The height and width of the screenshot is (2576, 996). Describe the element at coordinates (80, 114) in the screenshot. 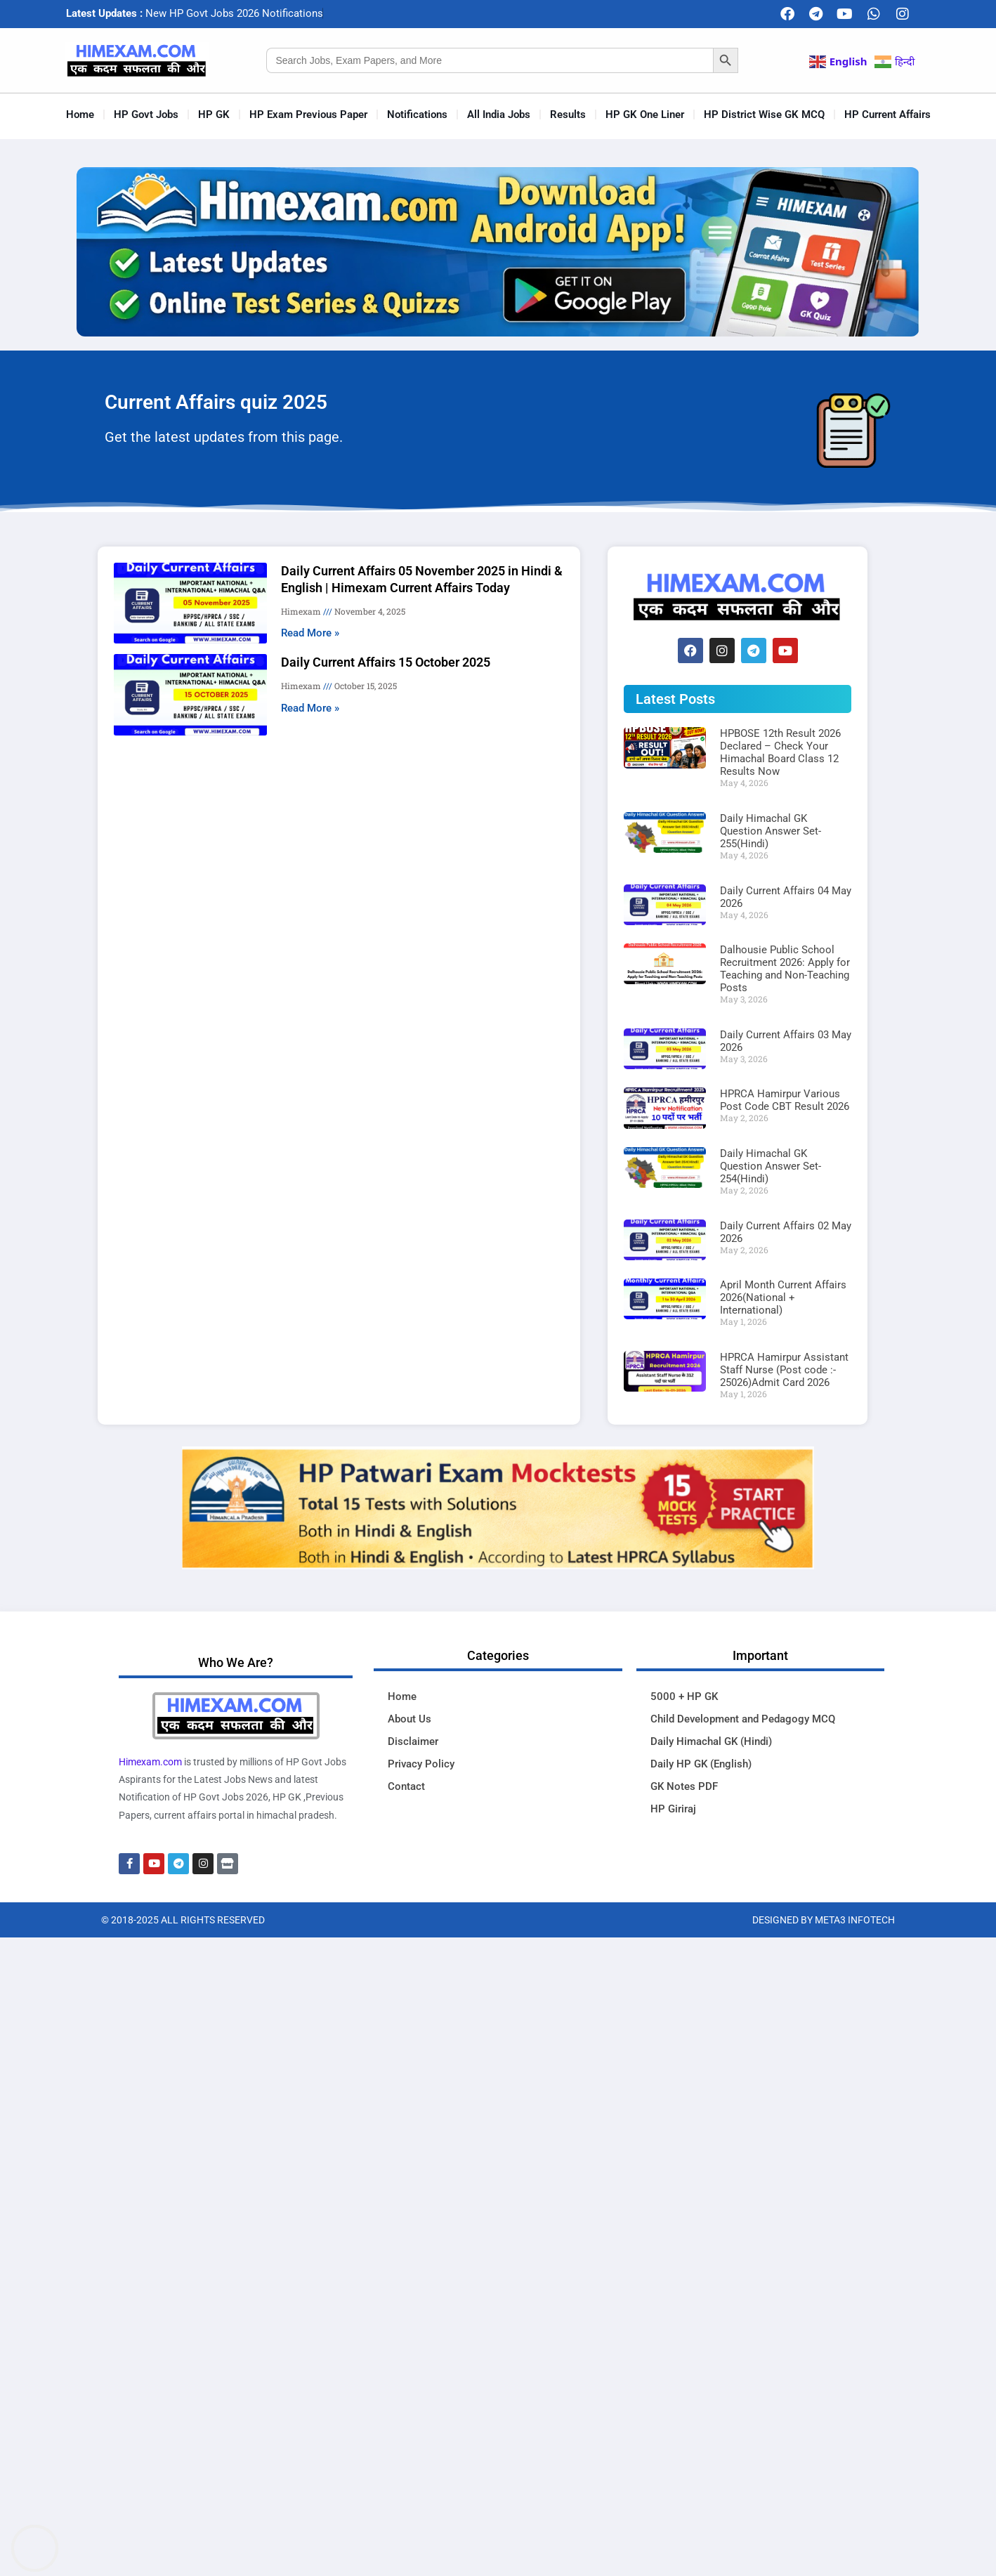

I see `Home` at that location.